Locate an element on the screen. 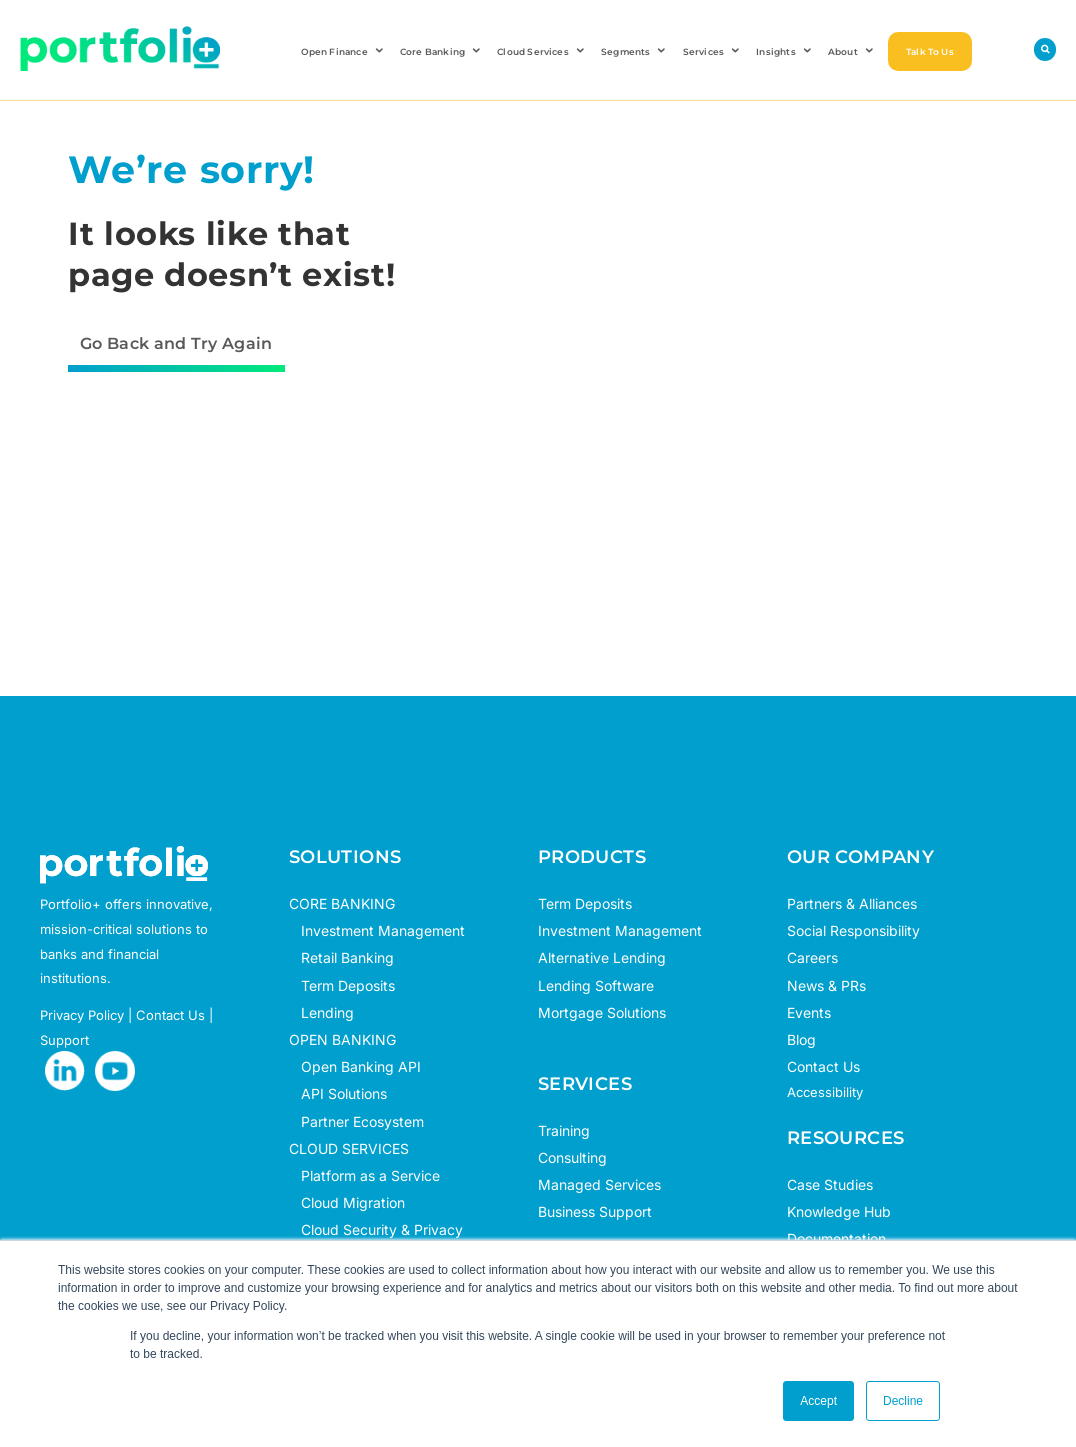 The image size is (1076, 1447). Open Banking API is located at coordinates (355, 1066).